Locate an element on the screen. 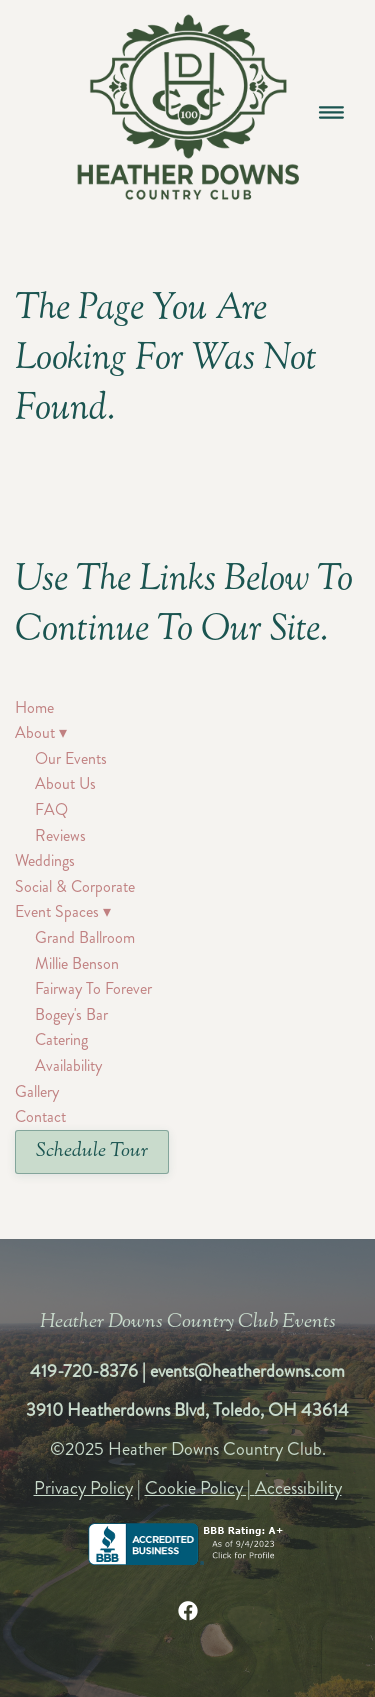  Weddings is located at coordinates (45, 860).